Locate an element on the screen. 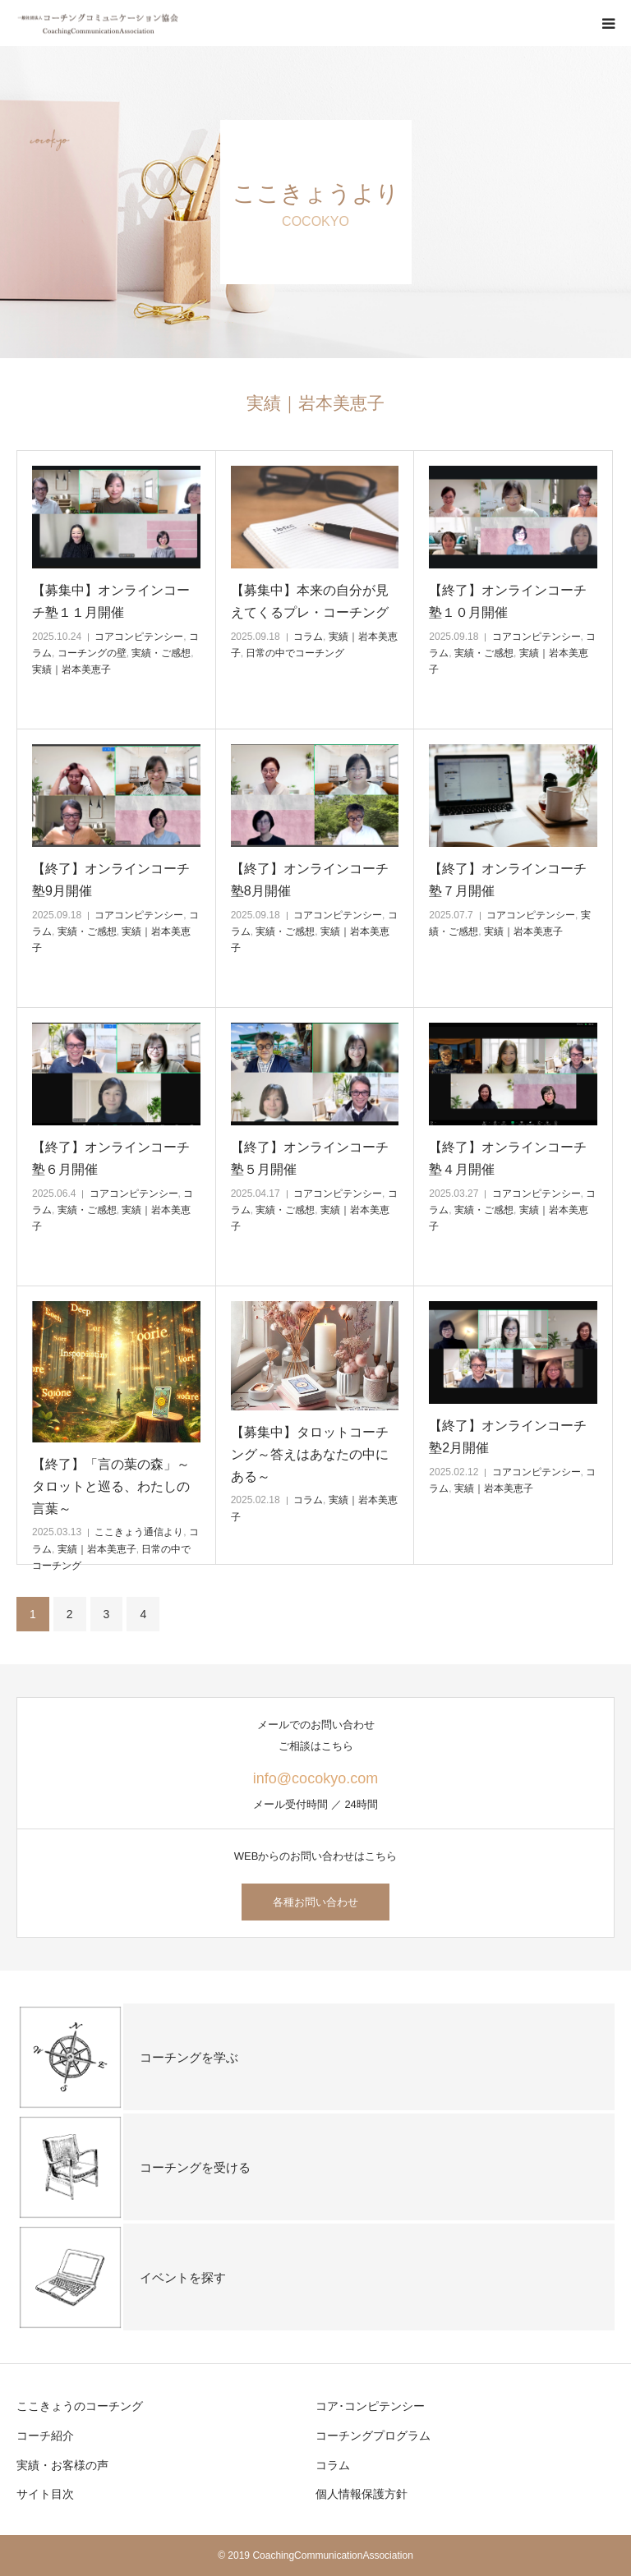  コア･コンピテンシー is located at coordinates (370, 2406).